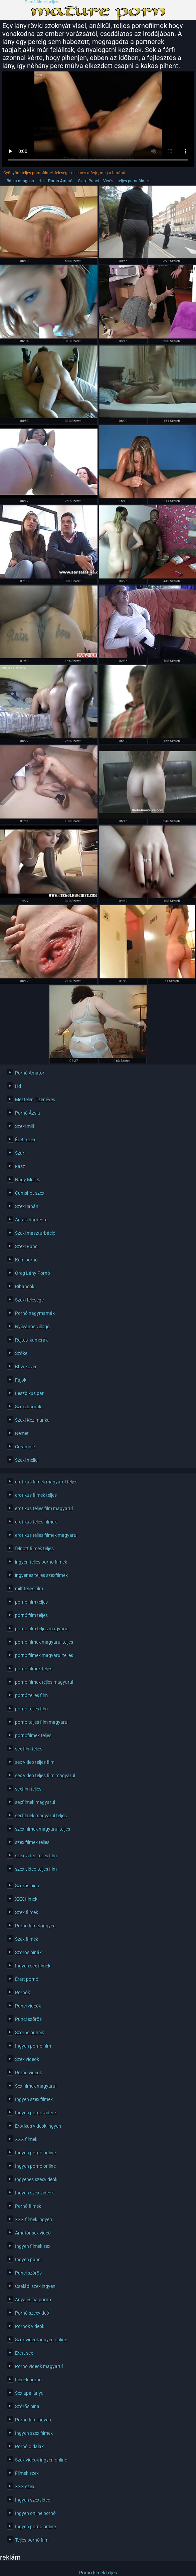 The height and width of the screenshot is (2576, 196). What do you see at coordinates (44, 1642) in the screenshot?
I see `pornó filmek magyarul teljes` at bounding box center [44, 1642].